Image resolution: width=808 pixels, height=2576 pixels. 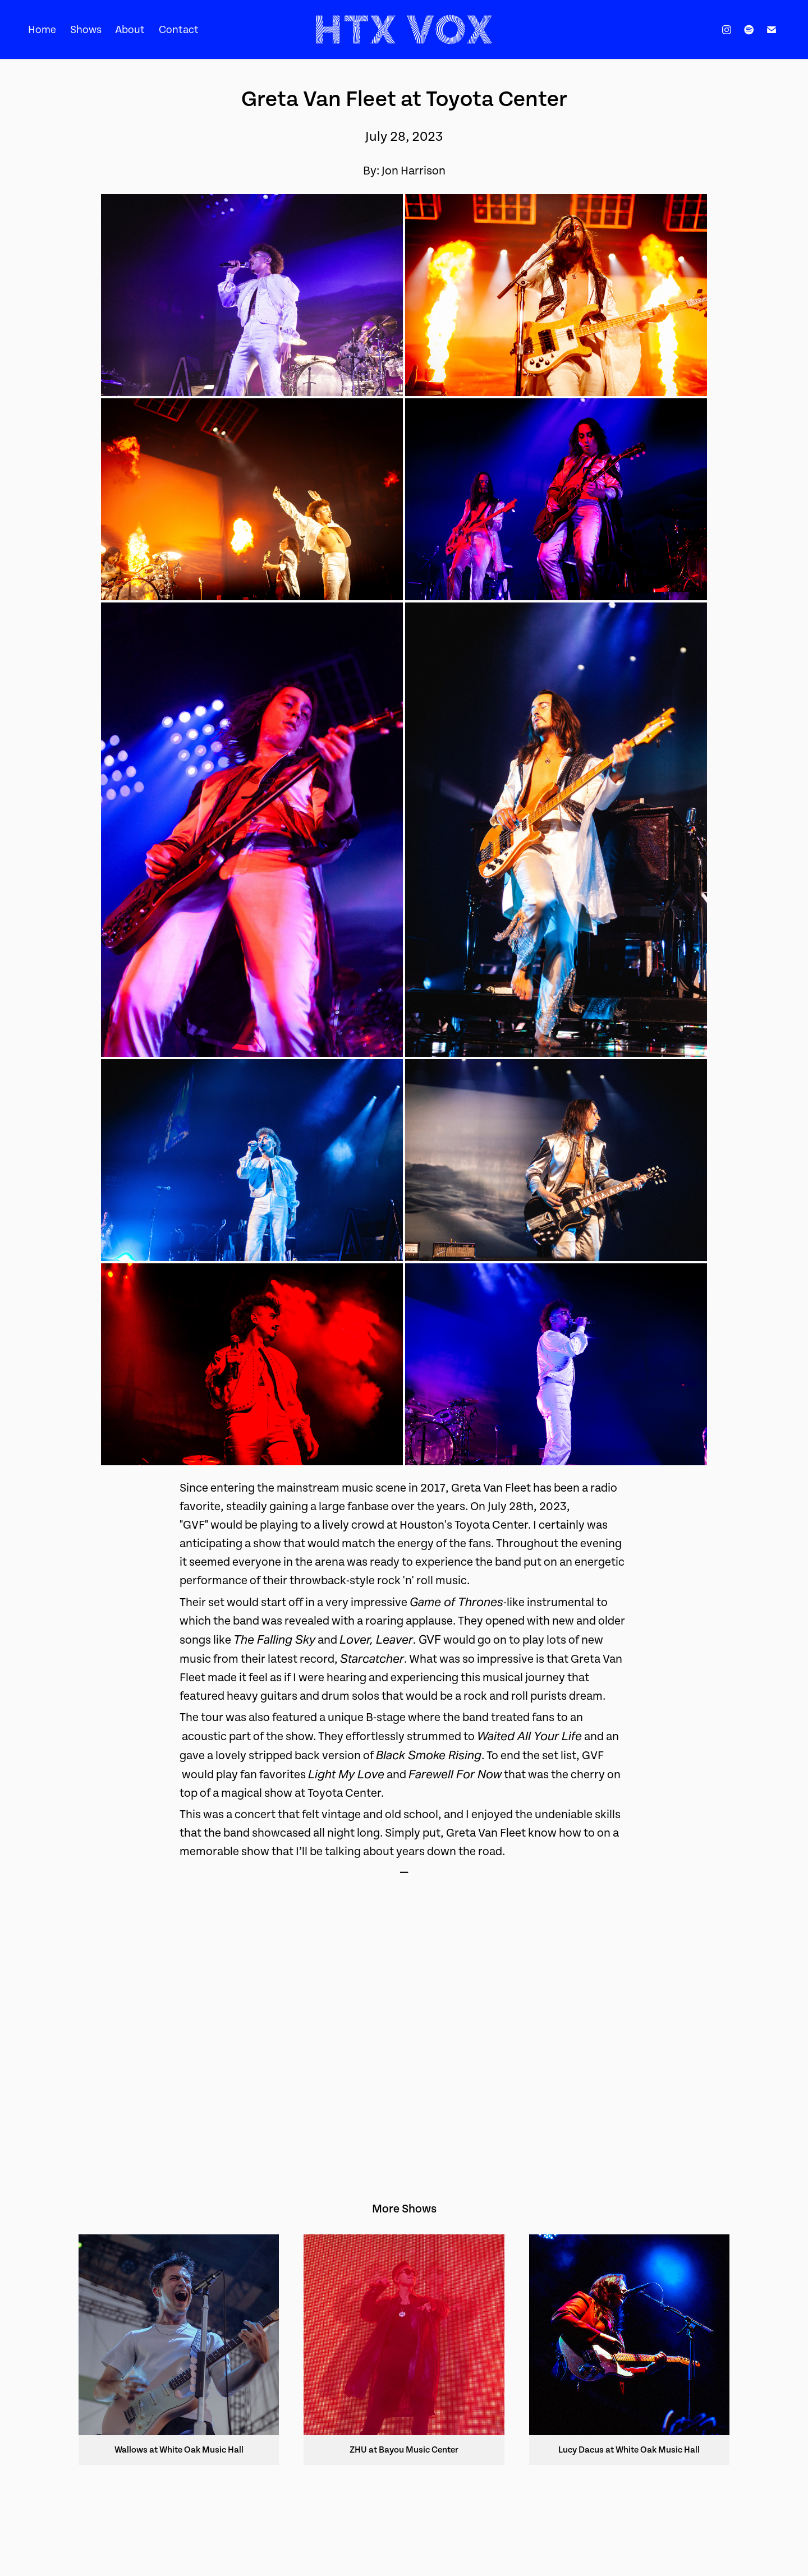 I want to click on About, so click(x=130, y=29).